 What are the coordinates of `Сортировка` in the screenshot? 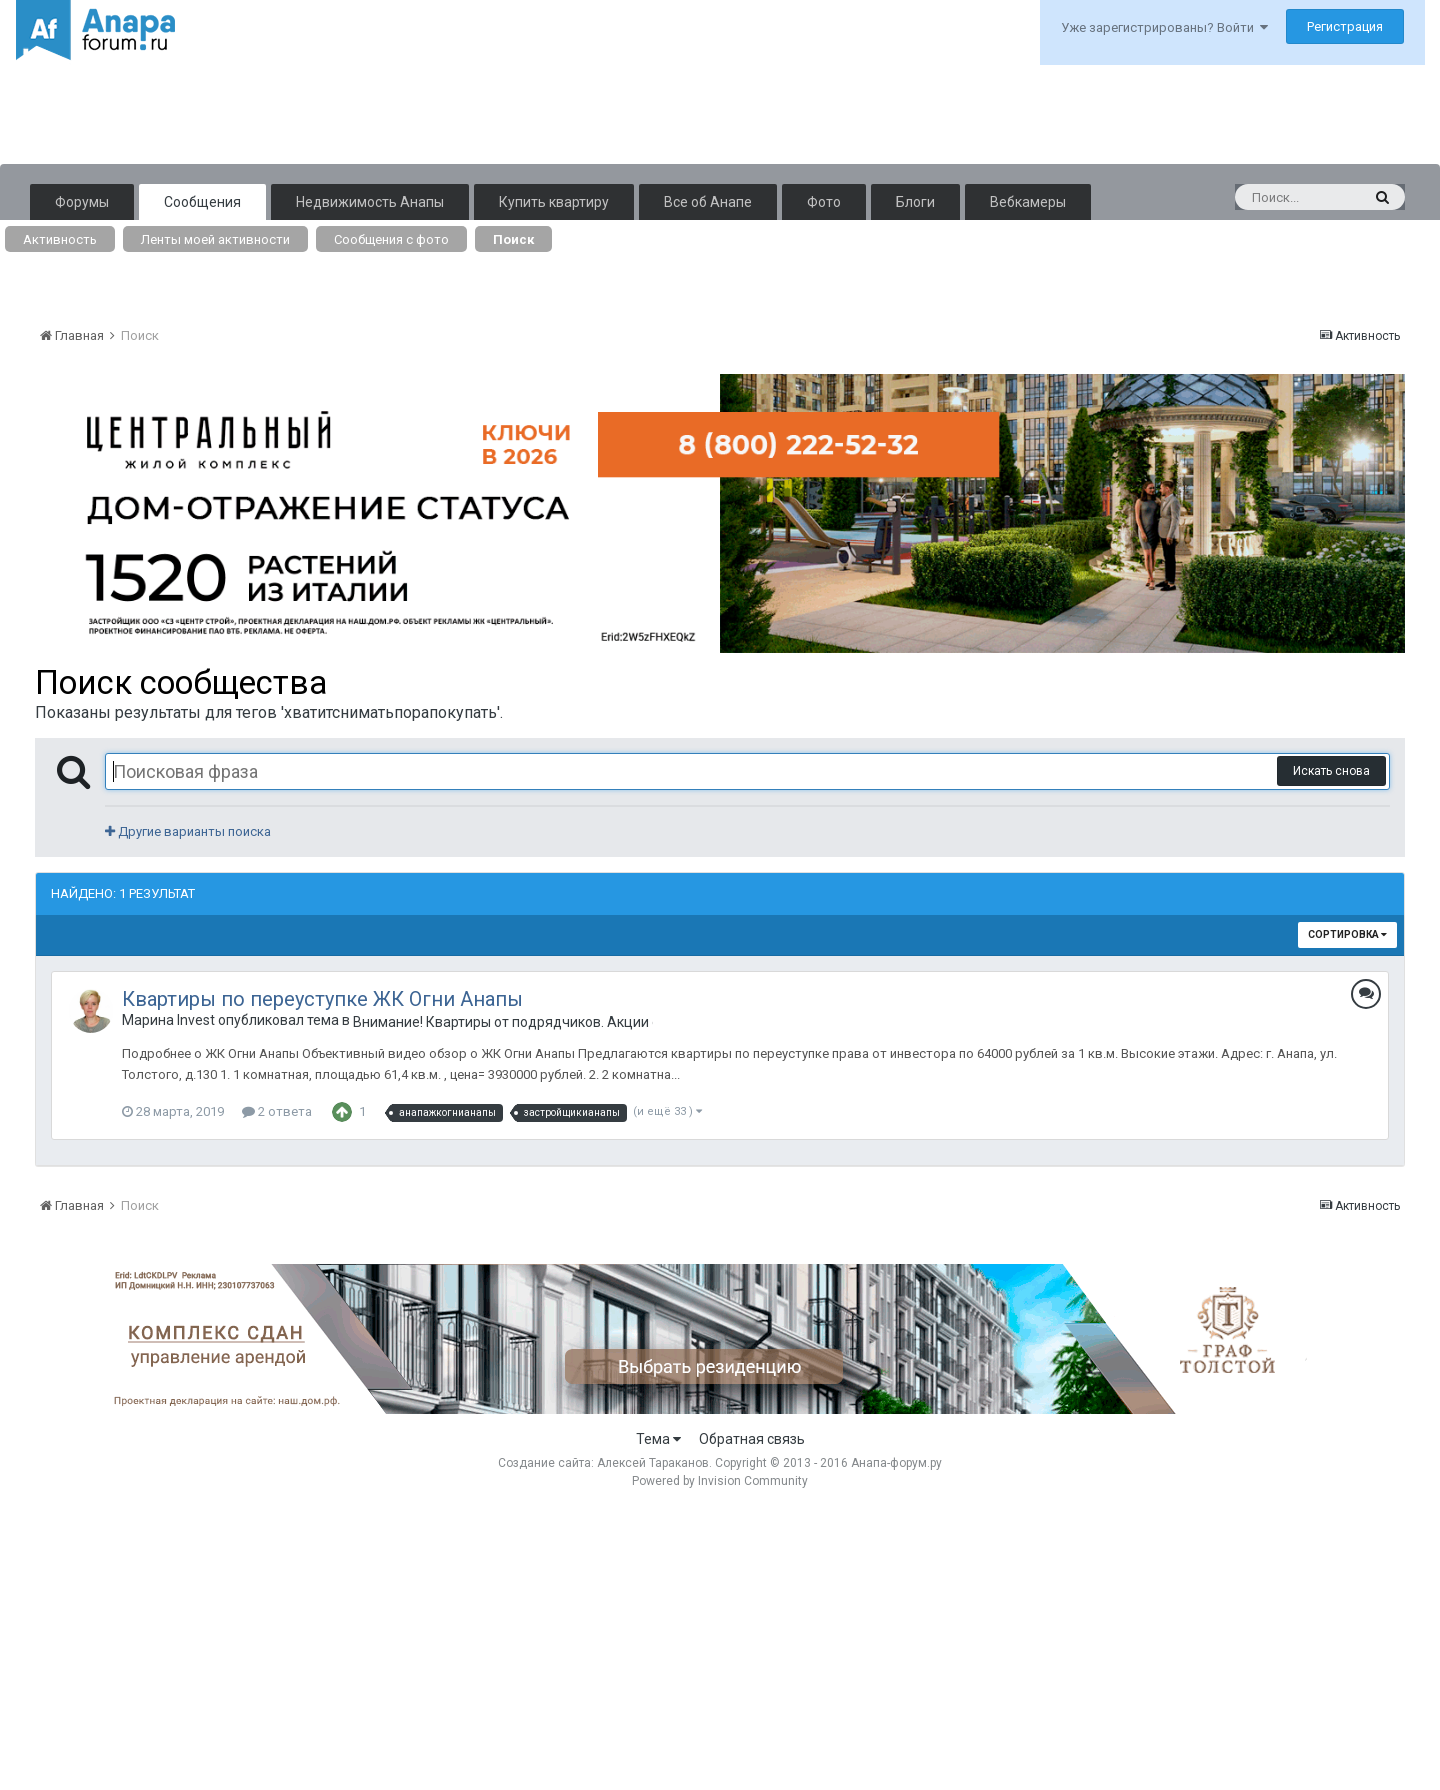 It's located at (1347, 934).